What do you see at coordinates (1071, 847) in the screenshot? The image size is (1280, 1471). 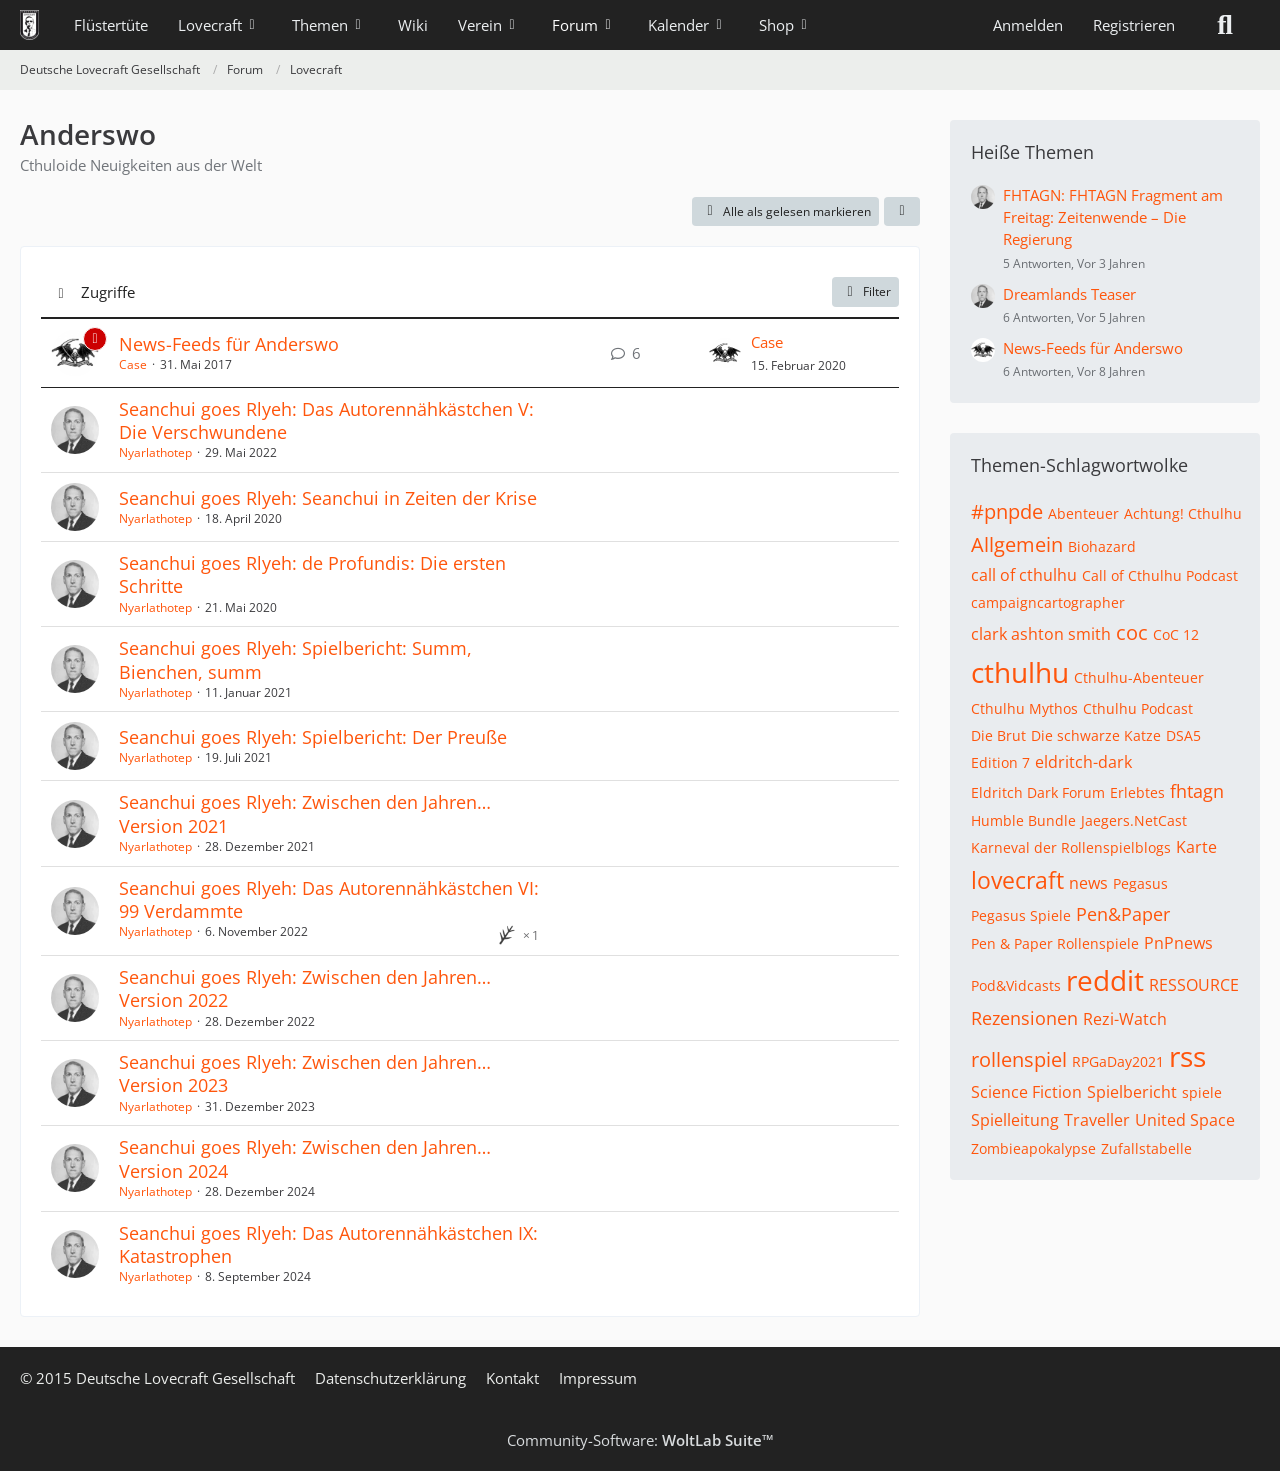 I see `Karneval der Rollenspielblogs [Themen mit dem Tag „Karneval der Rollenspielblogs“]` at bounding box center [1071, 847].